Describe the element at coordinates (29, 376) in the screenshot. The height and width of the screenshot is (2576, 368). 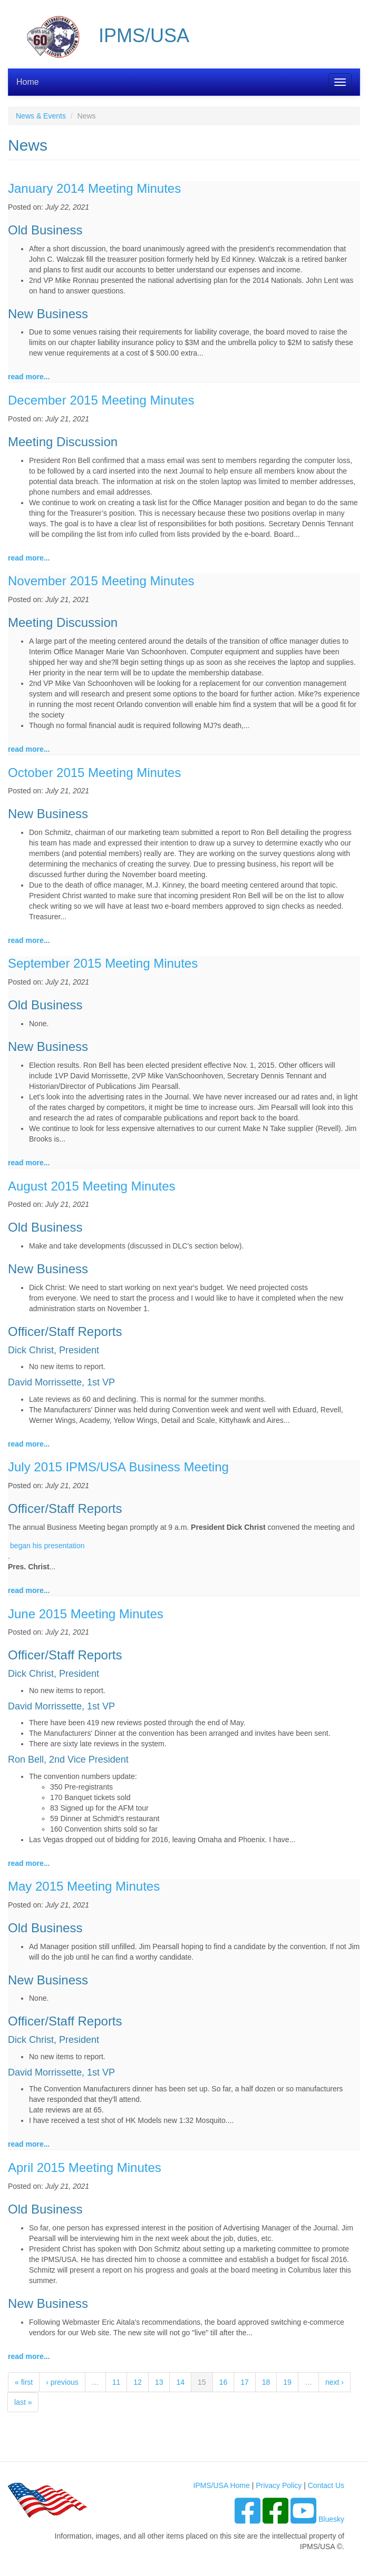
I see `read more...` at that location.